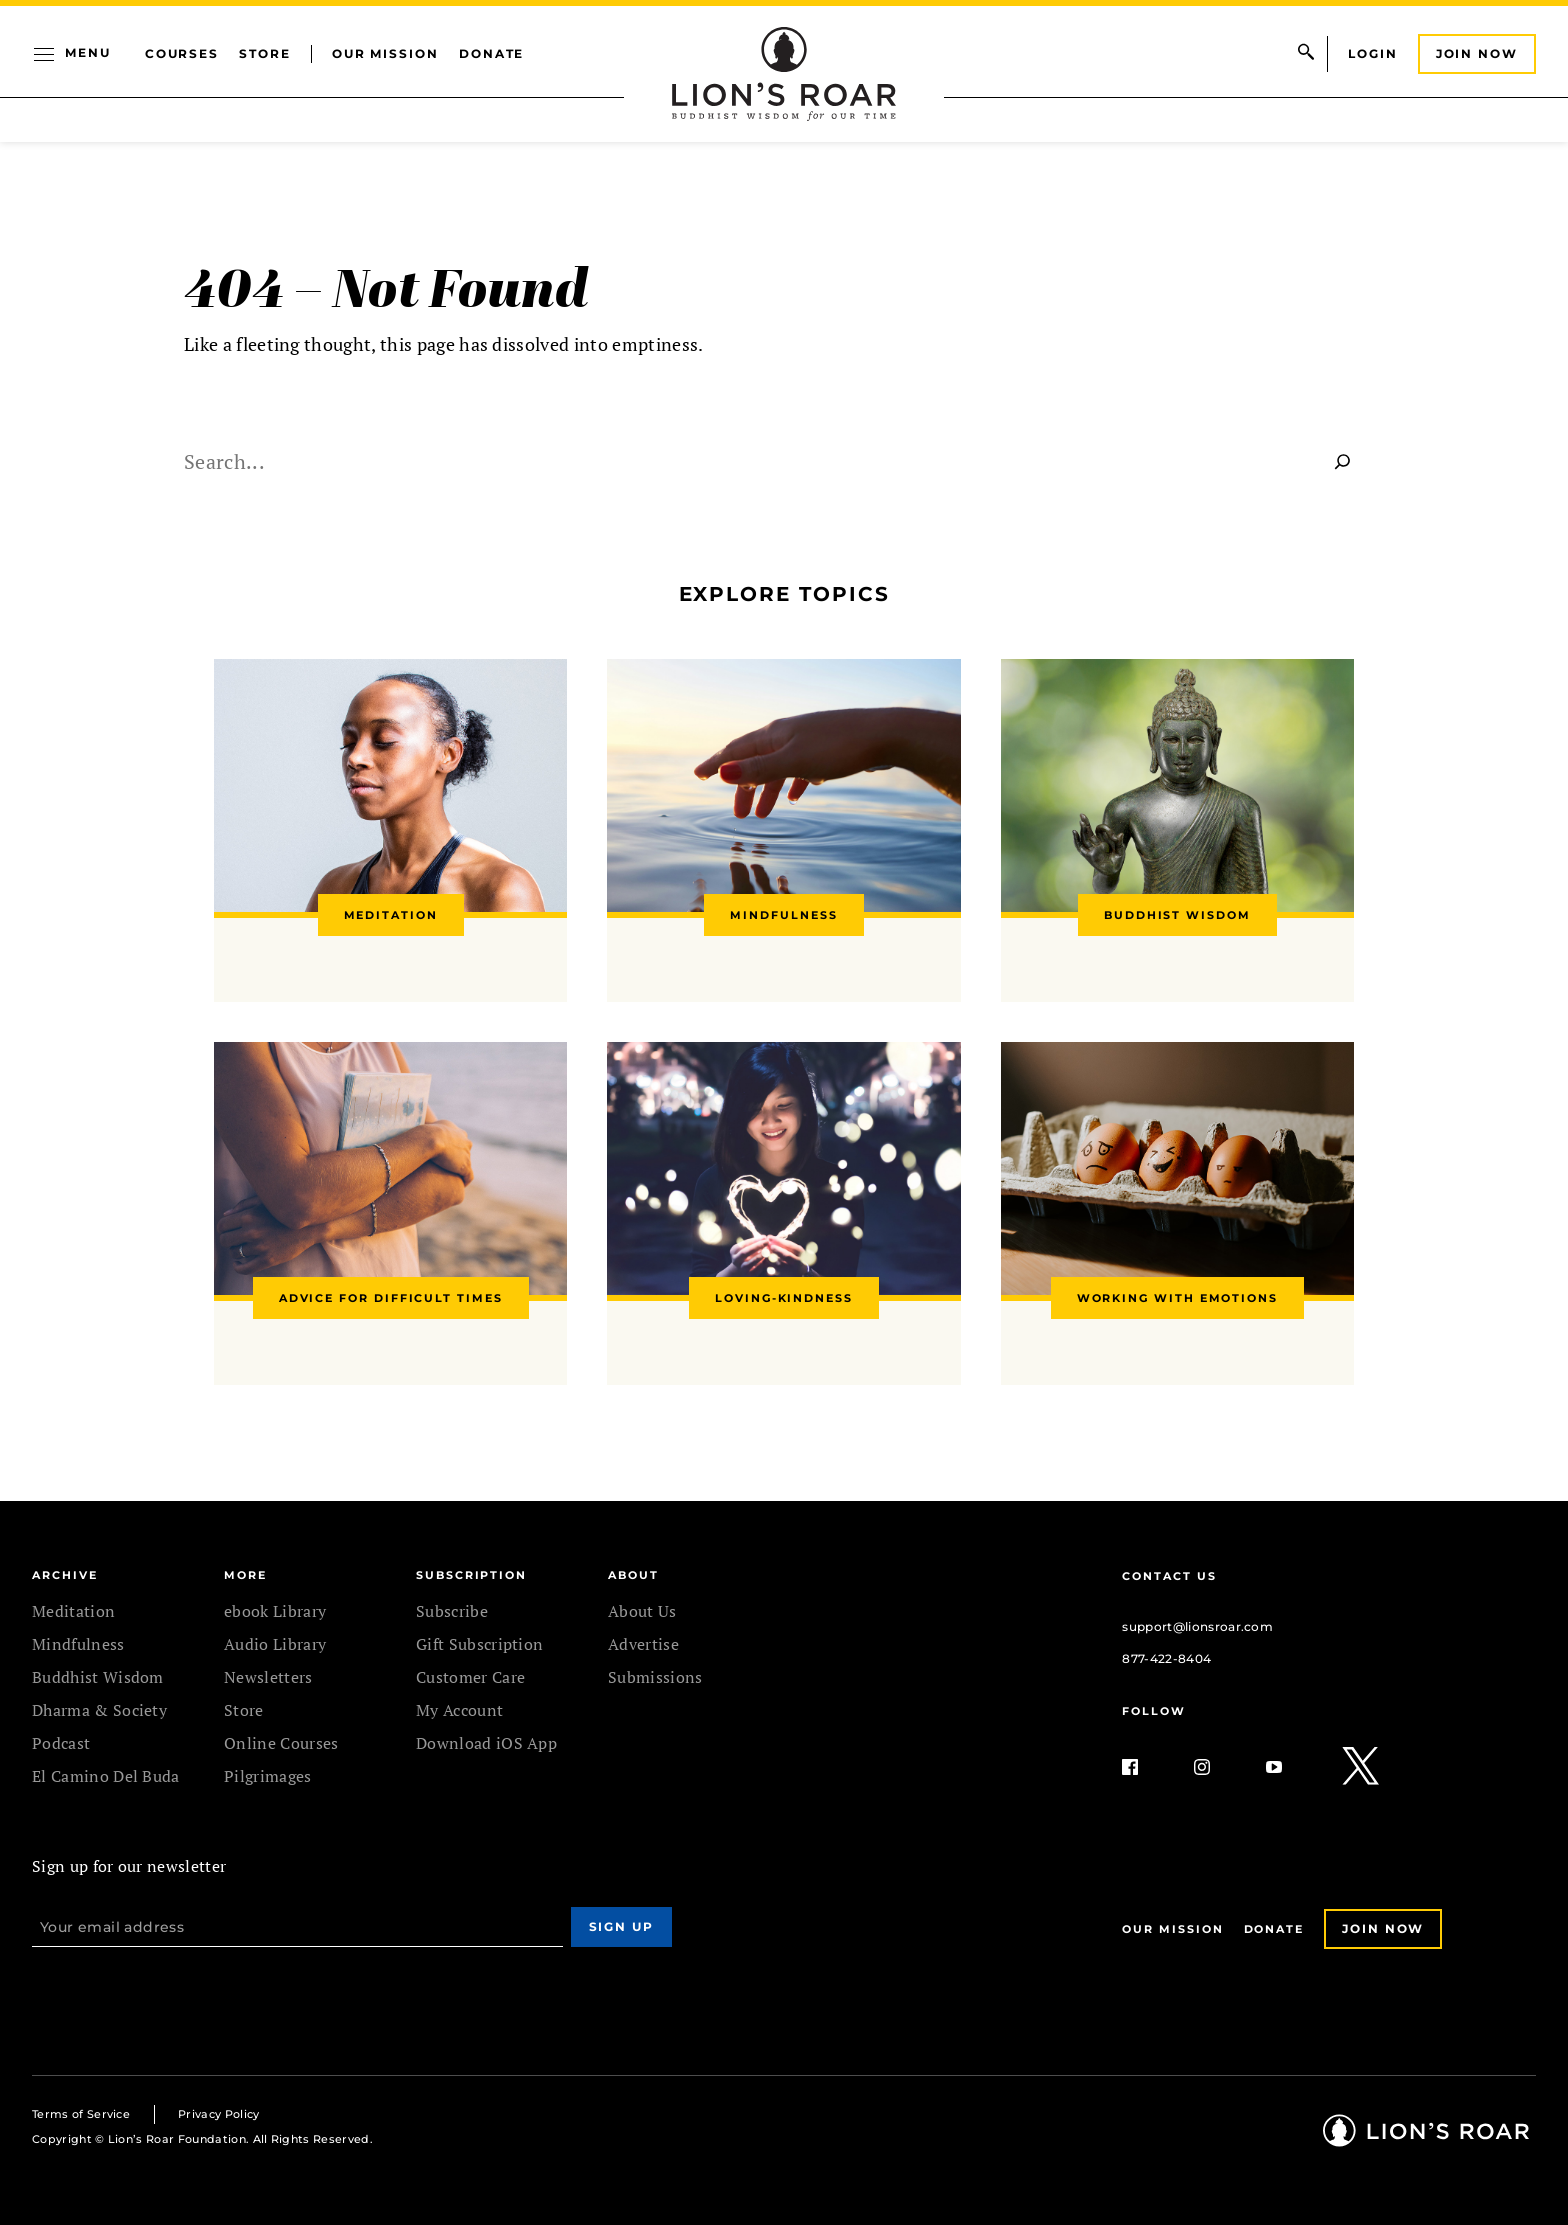 The width and height of the screenshot is (1568, 2225). I want to click on Podcast, so click(61, 1743).